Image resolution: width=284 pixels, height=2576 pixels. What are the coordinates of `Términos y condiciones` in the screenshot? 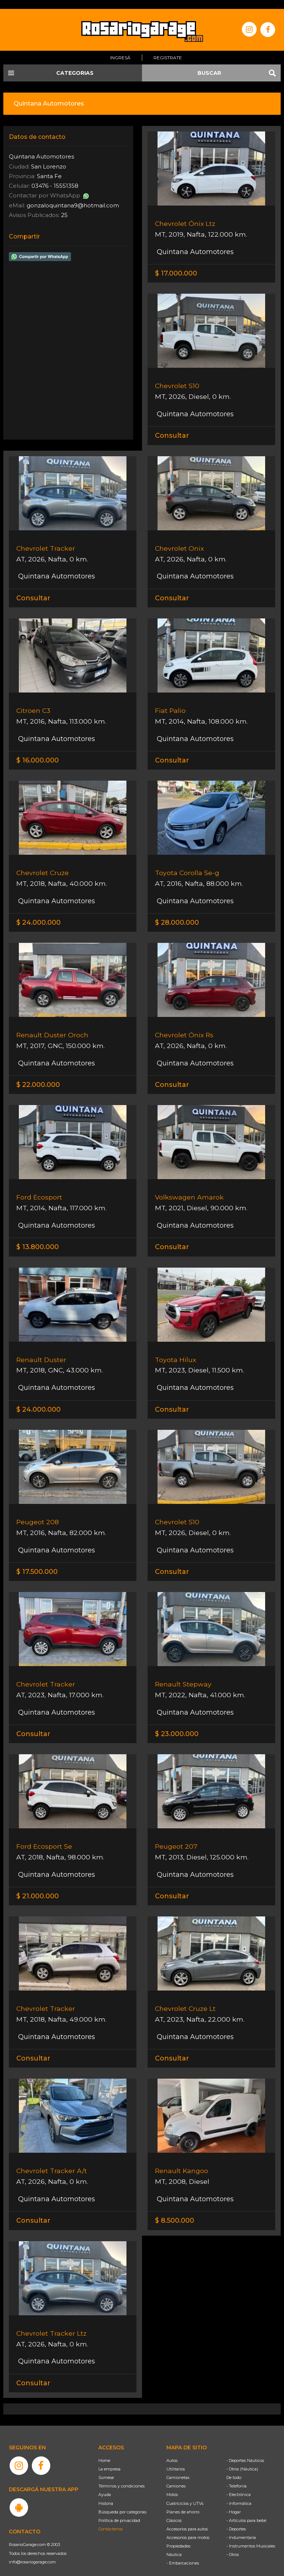 It's located at (121, 2476).